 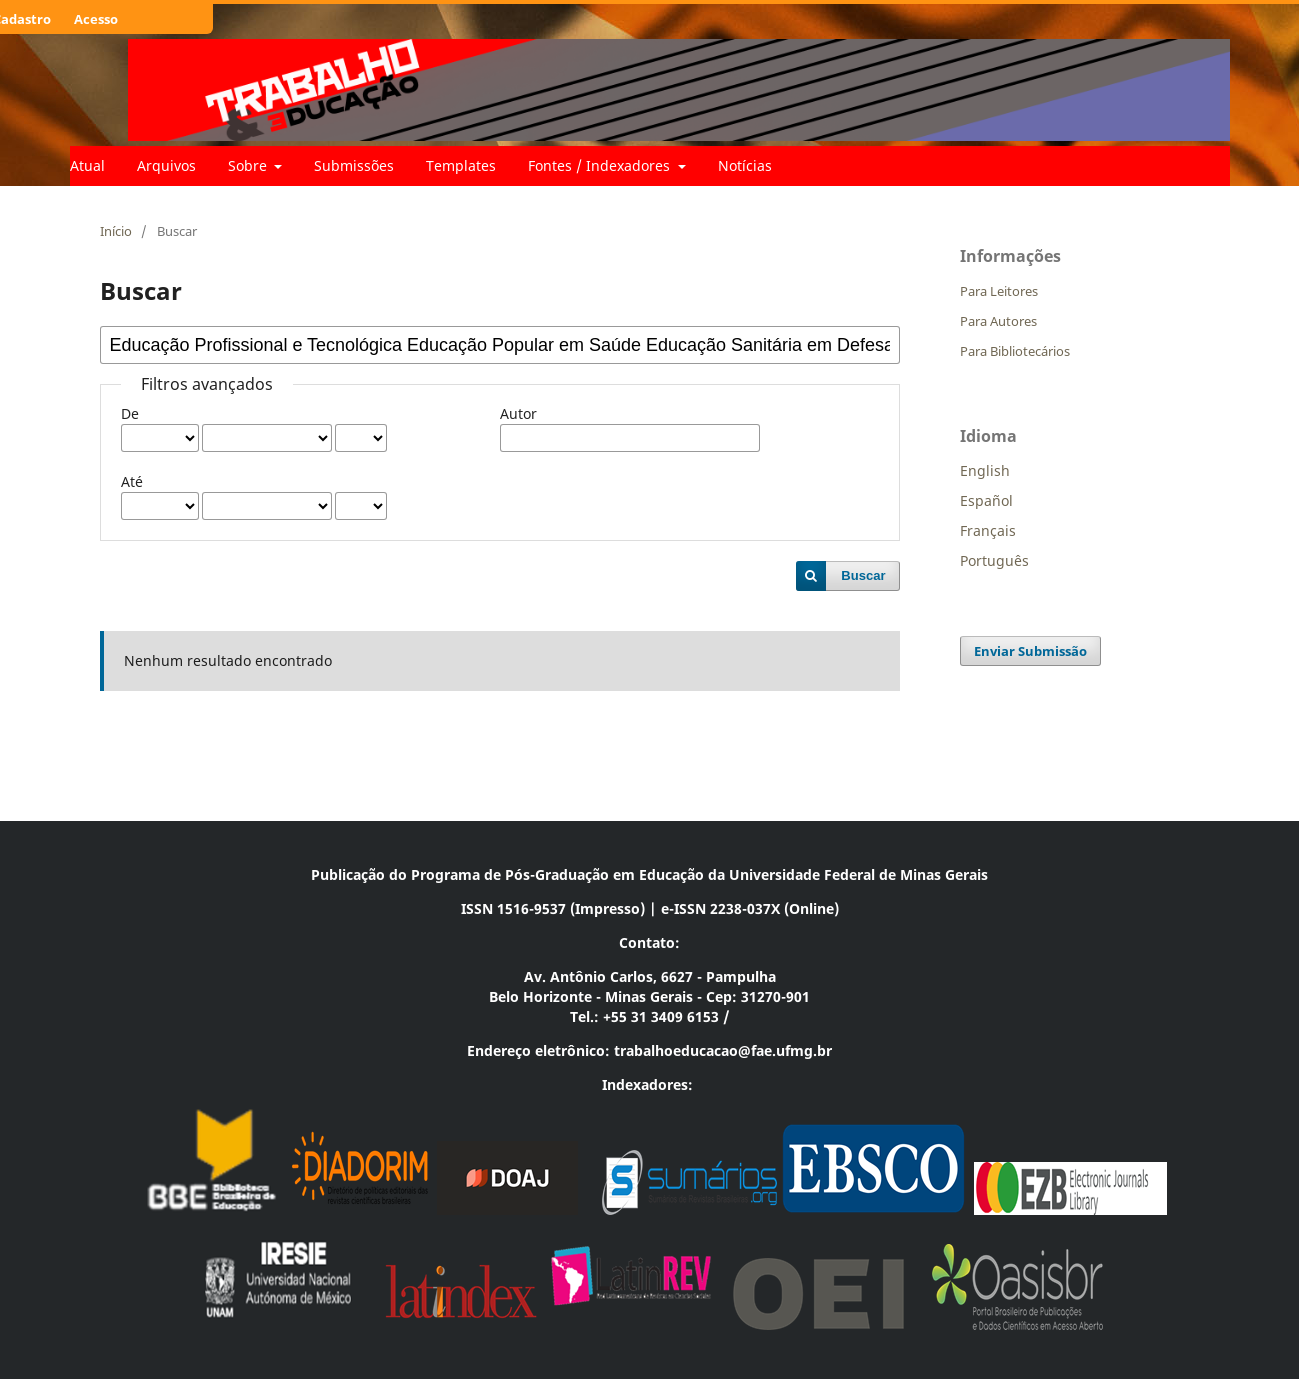 I want to click on Para Leitores, so click(x=999, y=291).